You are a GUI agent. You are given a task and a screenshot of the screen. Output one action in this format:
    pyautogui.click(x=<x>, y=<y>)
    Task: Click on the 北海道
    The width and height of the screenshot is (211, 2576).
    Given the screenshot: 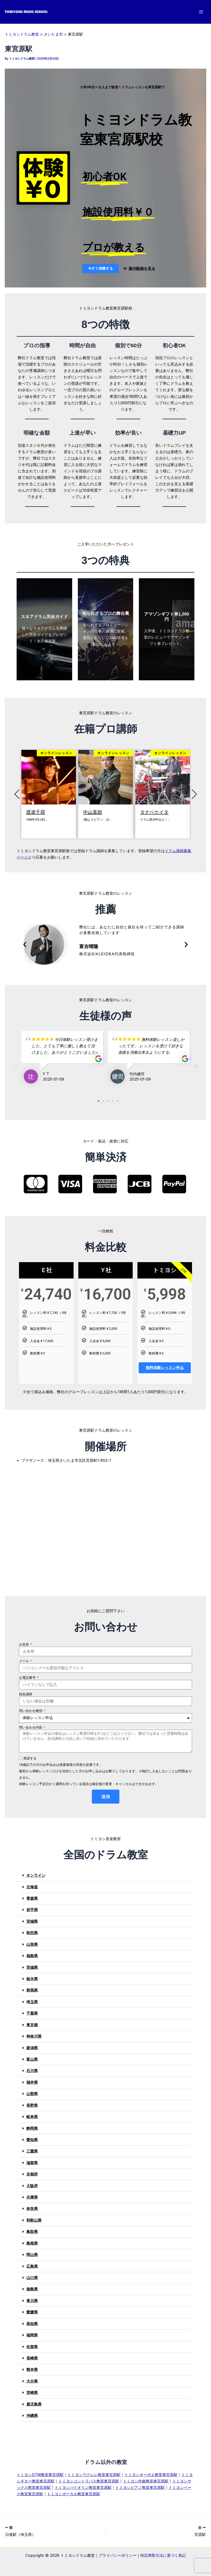 What is the action you would take?
    pyautogui.click(x=32, y=1887)
    